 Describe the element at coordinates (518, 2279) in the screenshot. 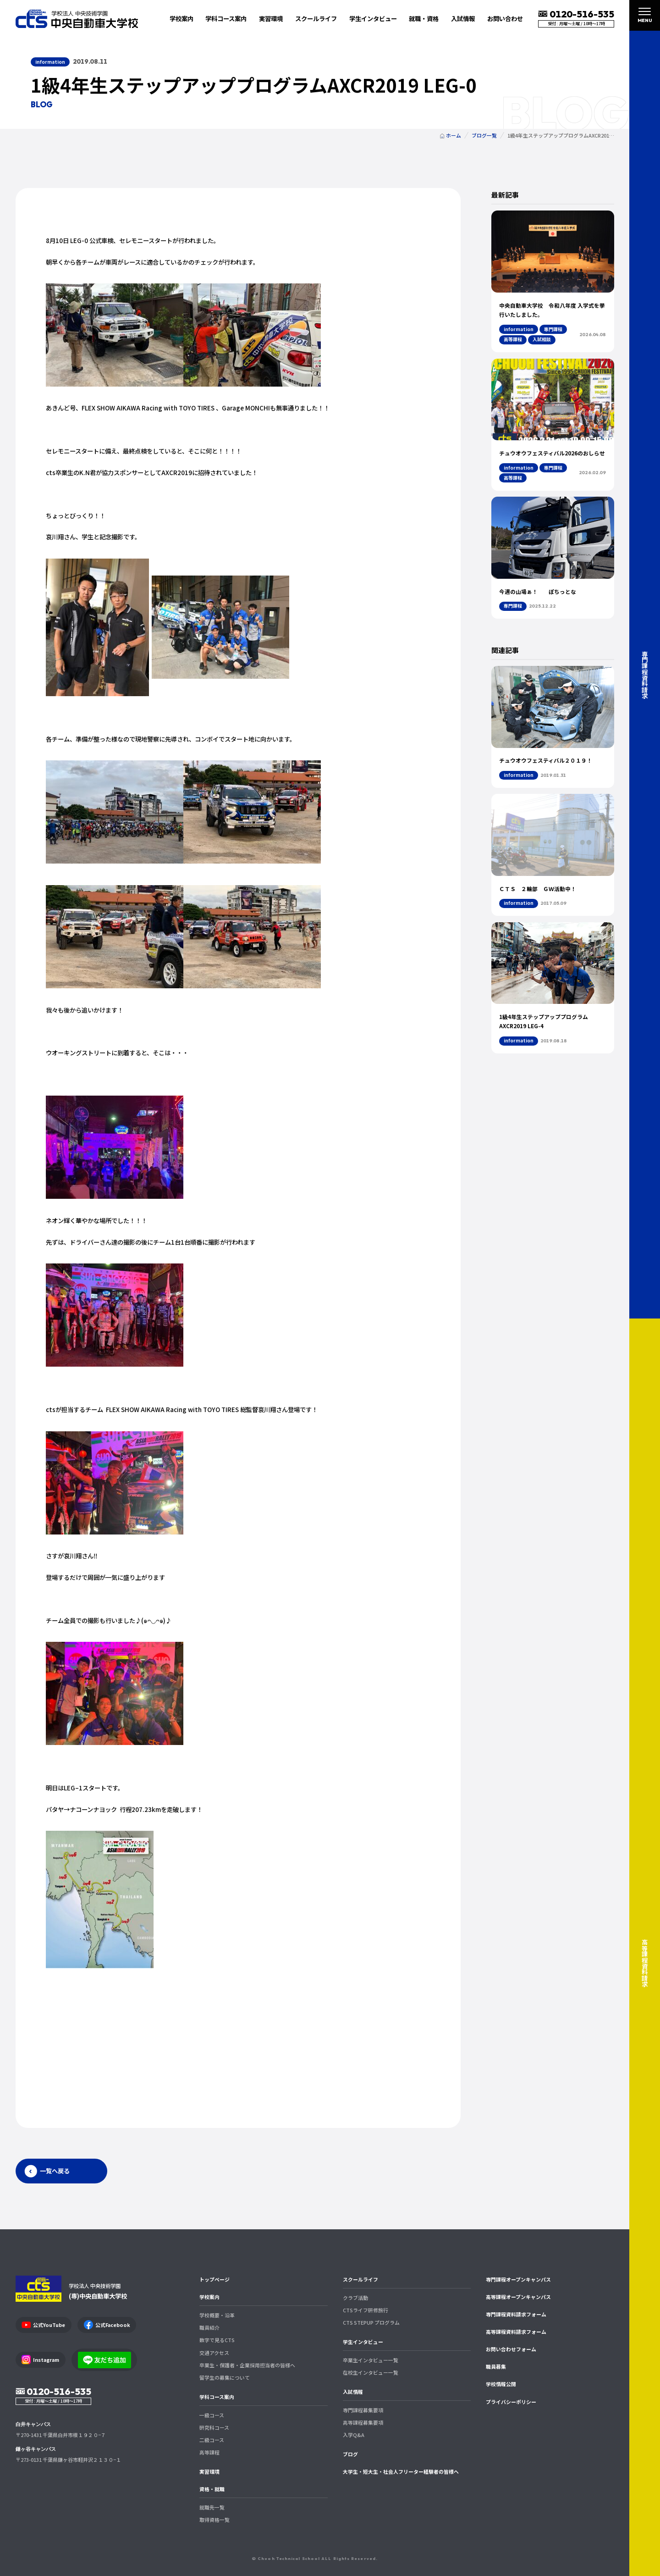

I see `専門課程オープンキャンパス` at that location.